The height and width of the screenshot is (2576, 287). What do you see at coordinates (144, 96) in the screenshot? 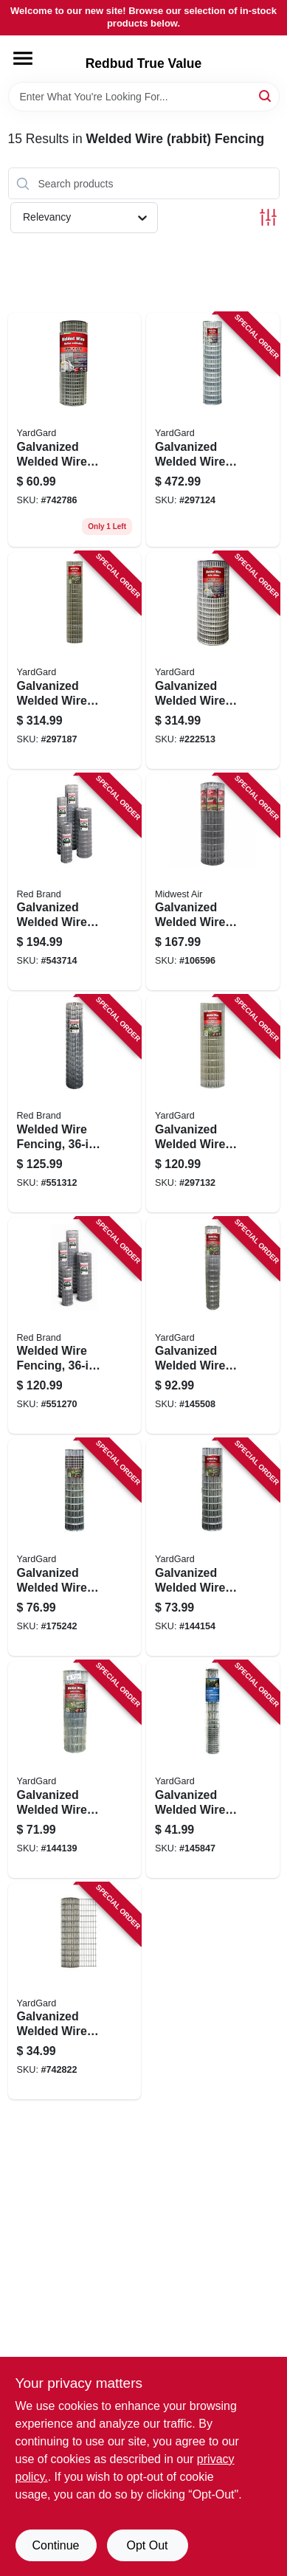
I see `[Search Term]` at bounding box center [144, 96].